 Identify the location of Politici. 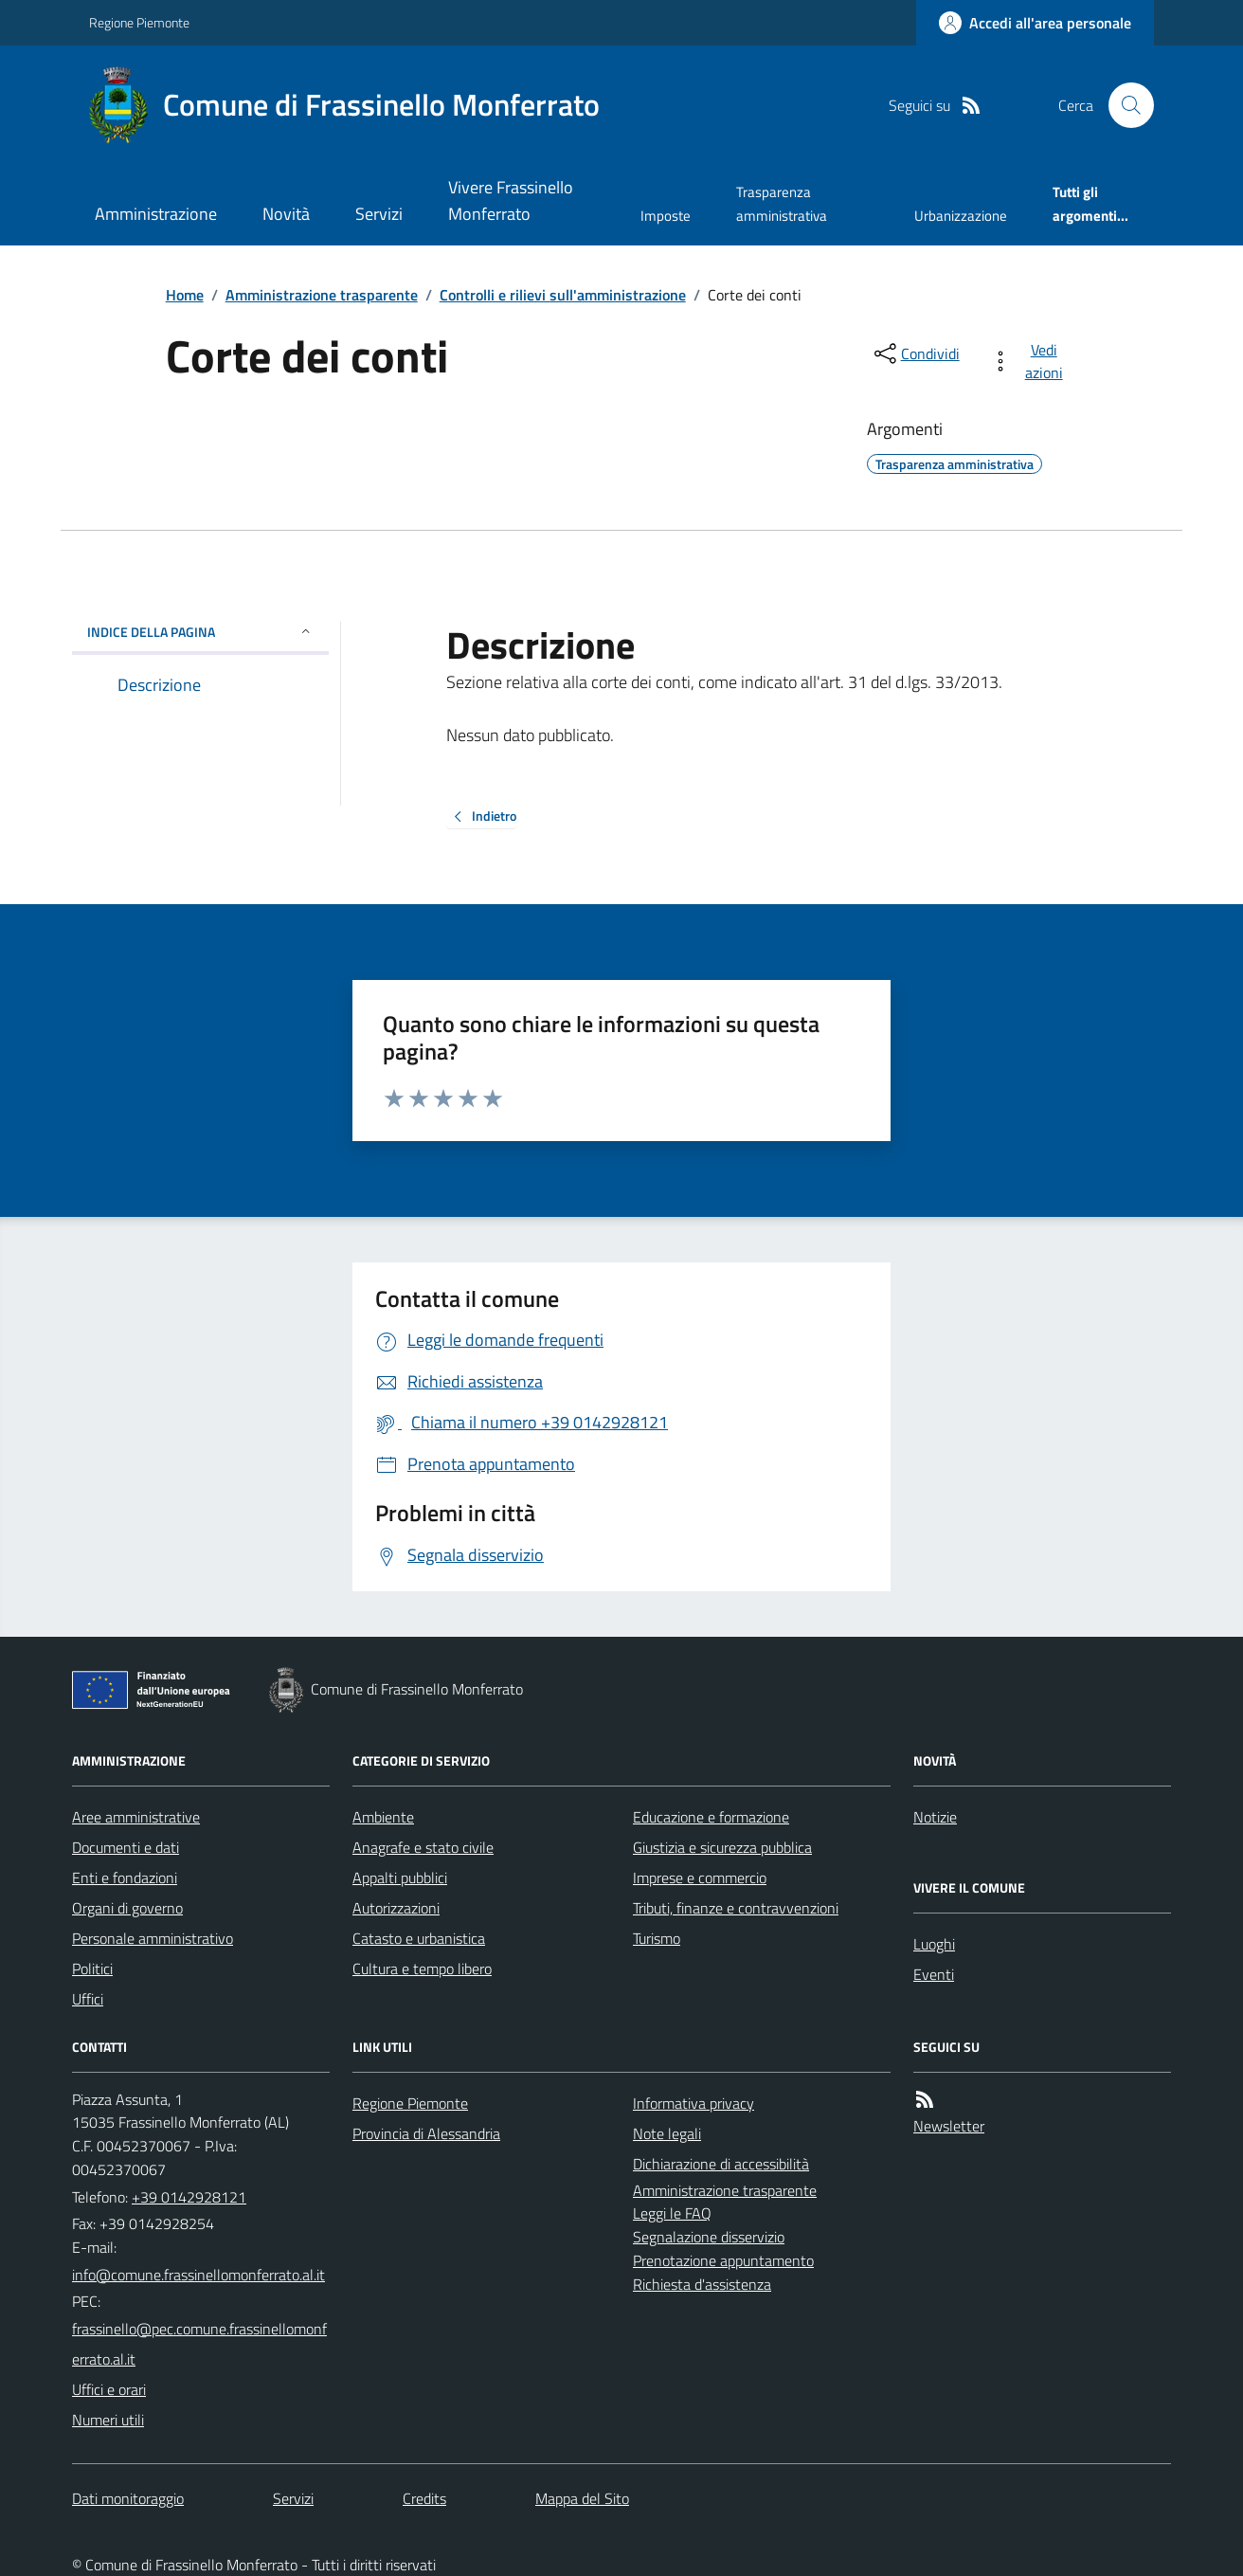
(92, 1968).